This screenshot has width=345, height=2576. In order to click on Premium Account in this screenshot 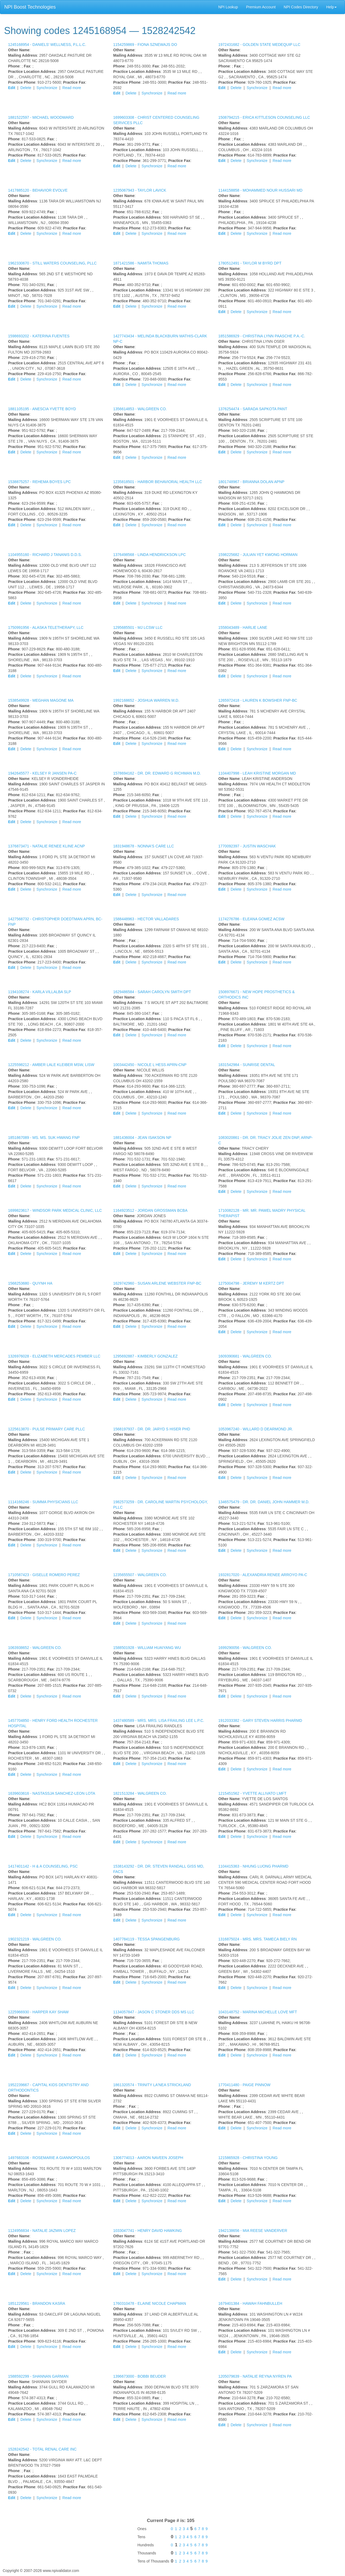, I will do `click(261, 7)`.